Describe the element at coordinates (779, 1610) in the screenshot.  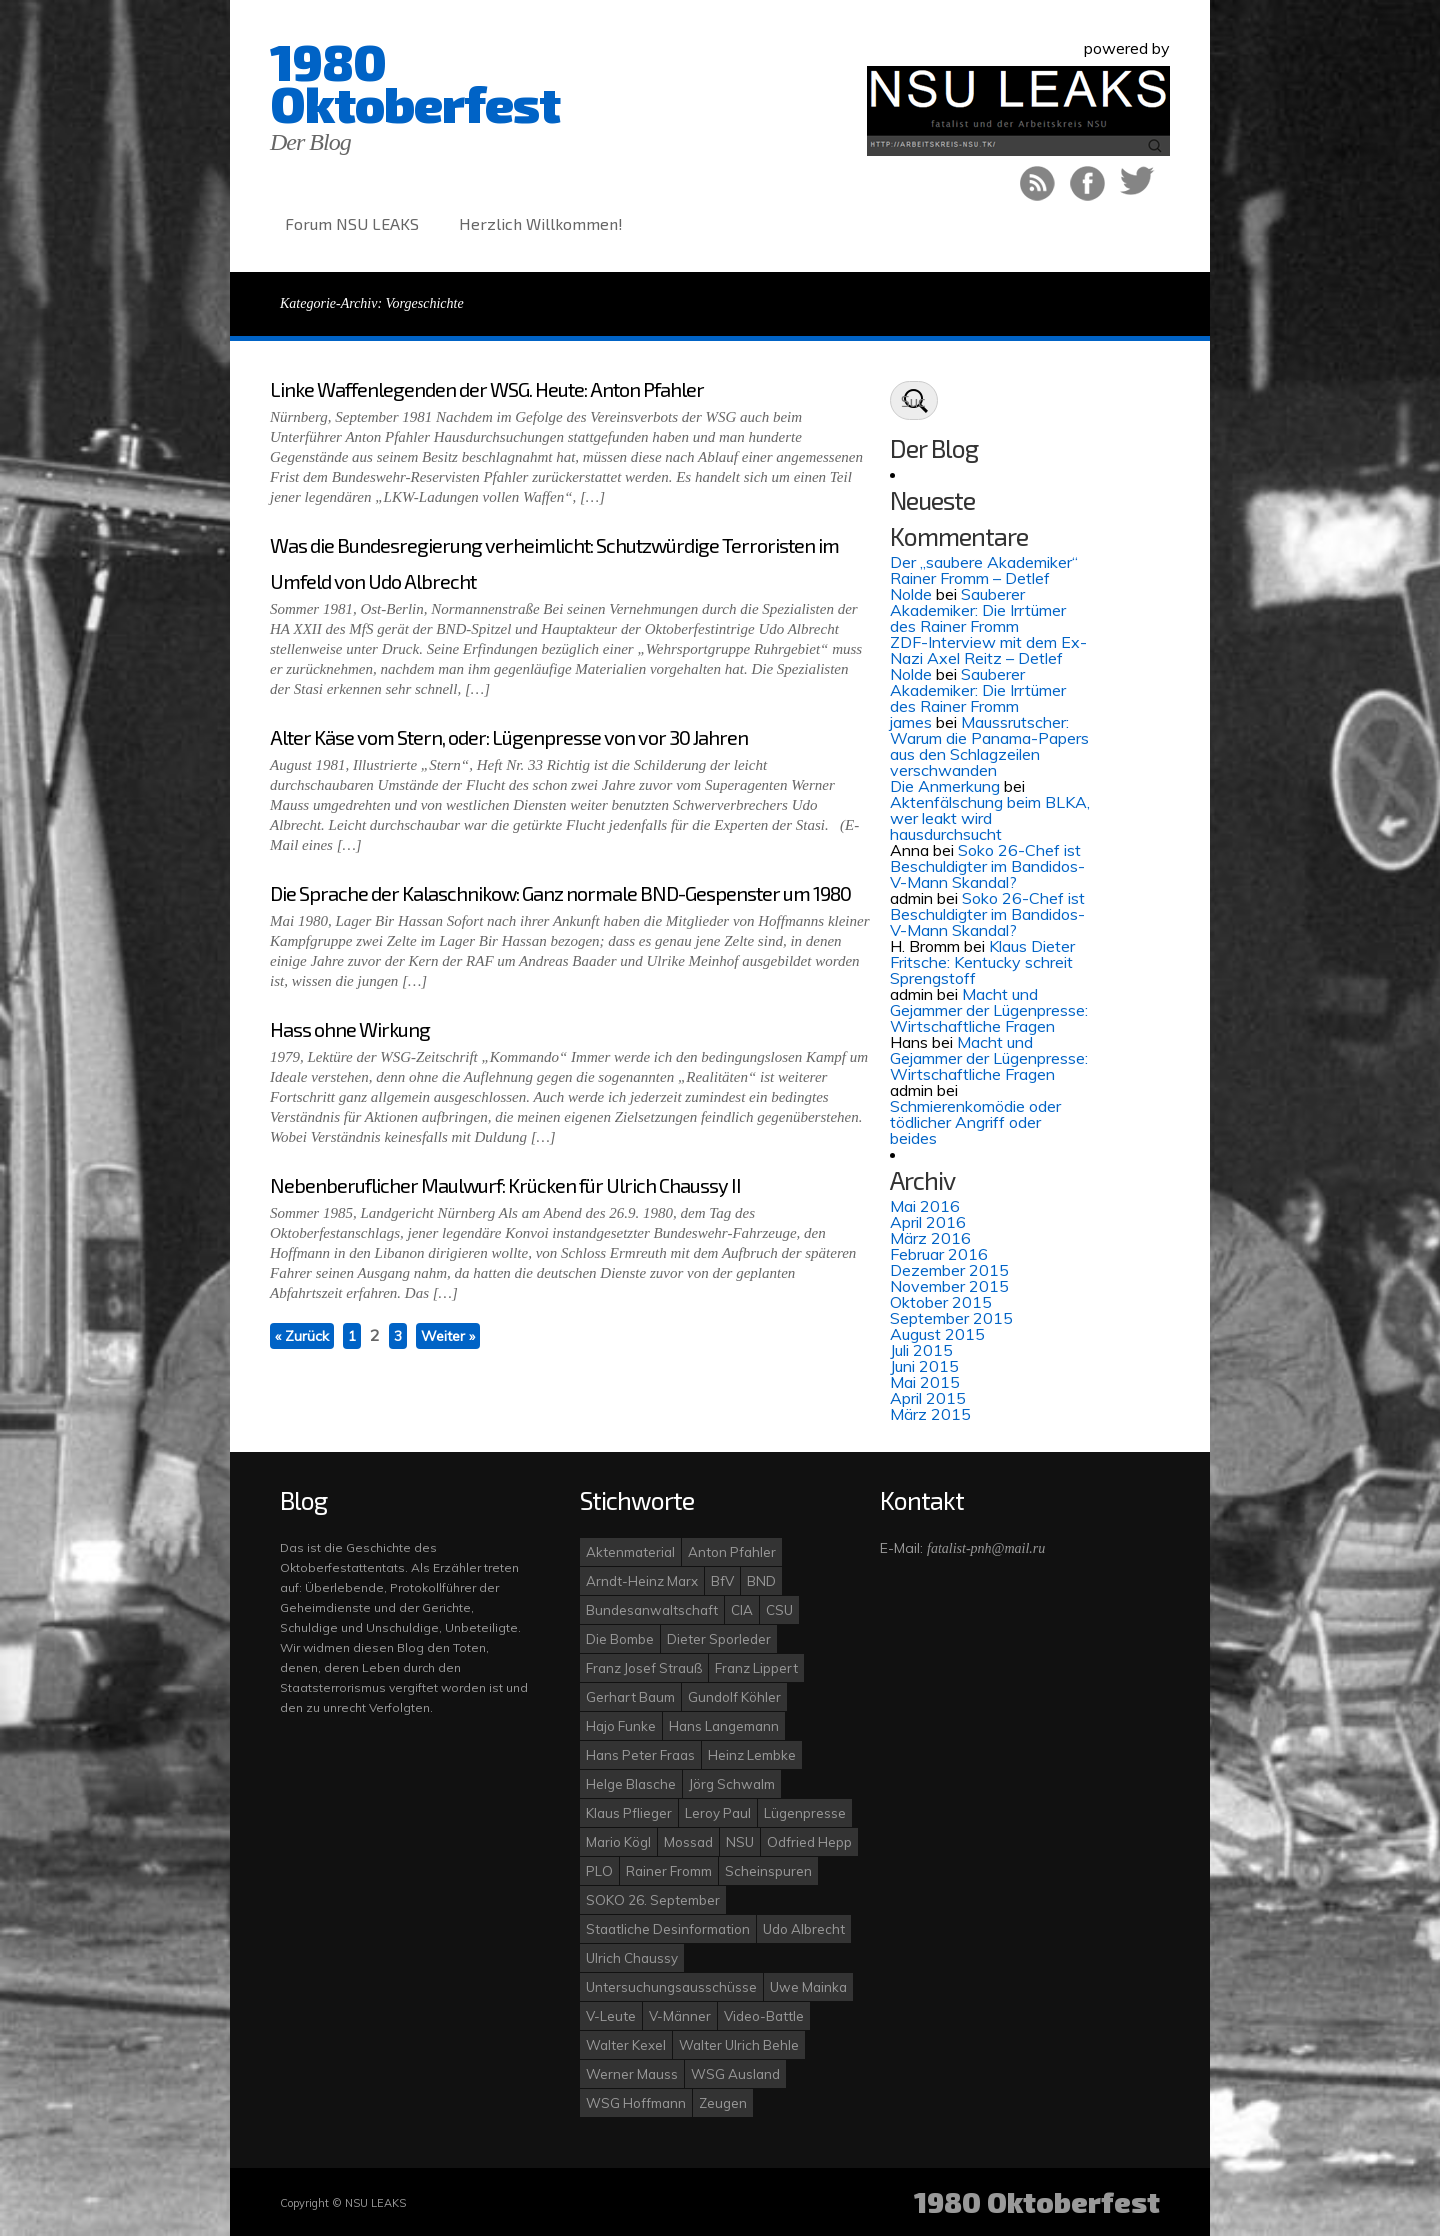
I see `CSU` at that location.